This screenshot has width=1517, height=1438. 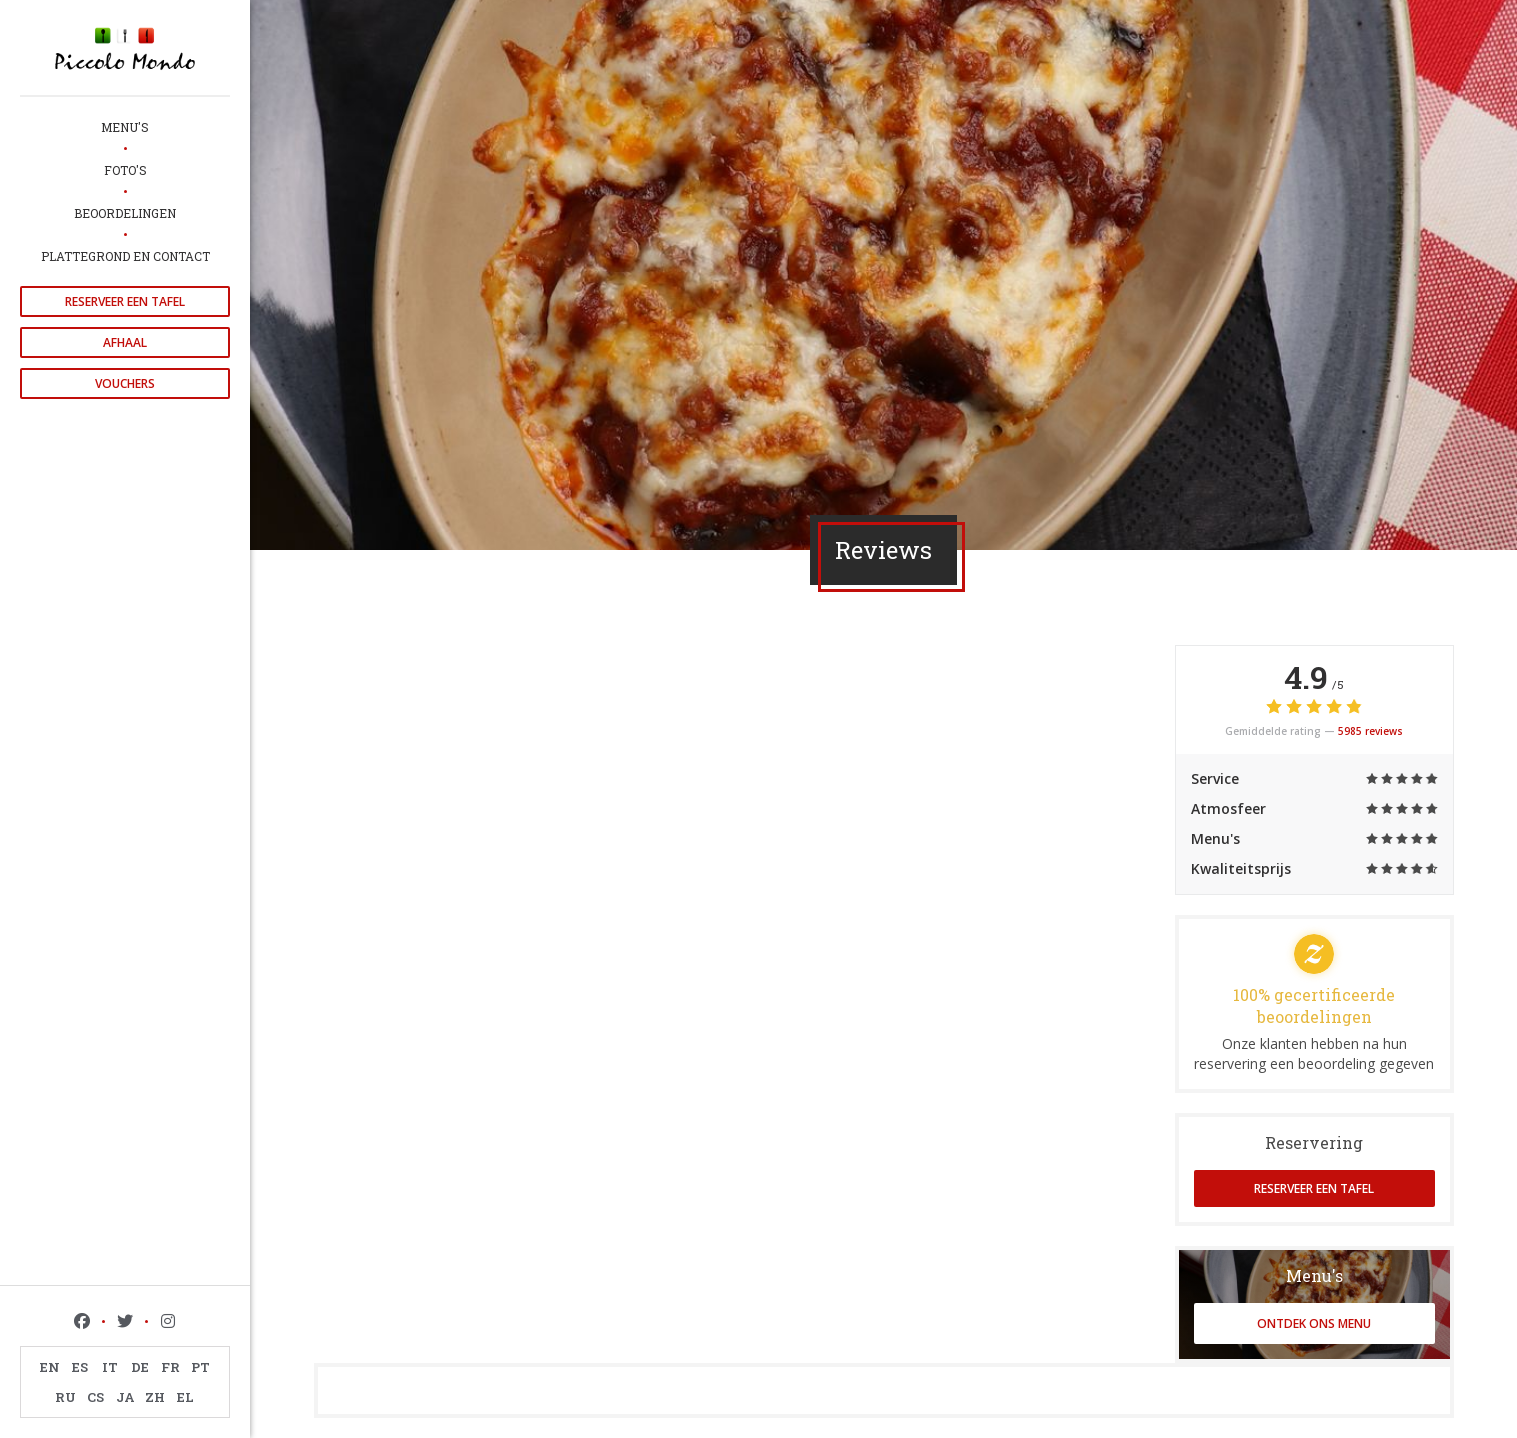 I want to click on Reserveer een tafel, so click(x=125, y=301).